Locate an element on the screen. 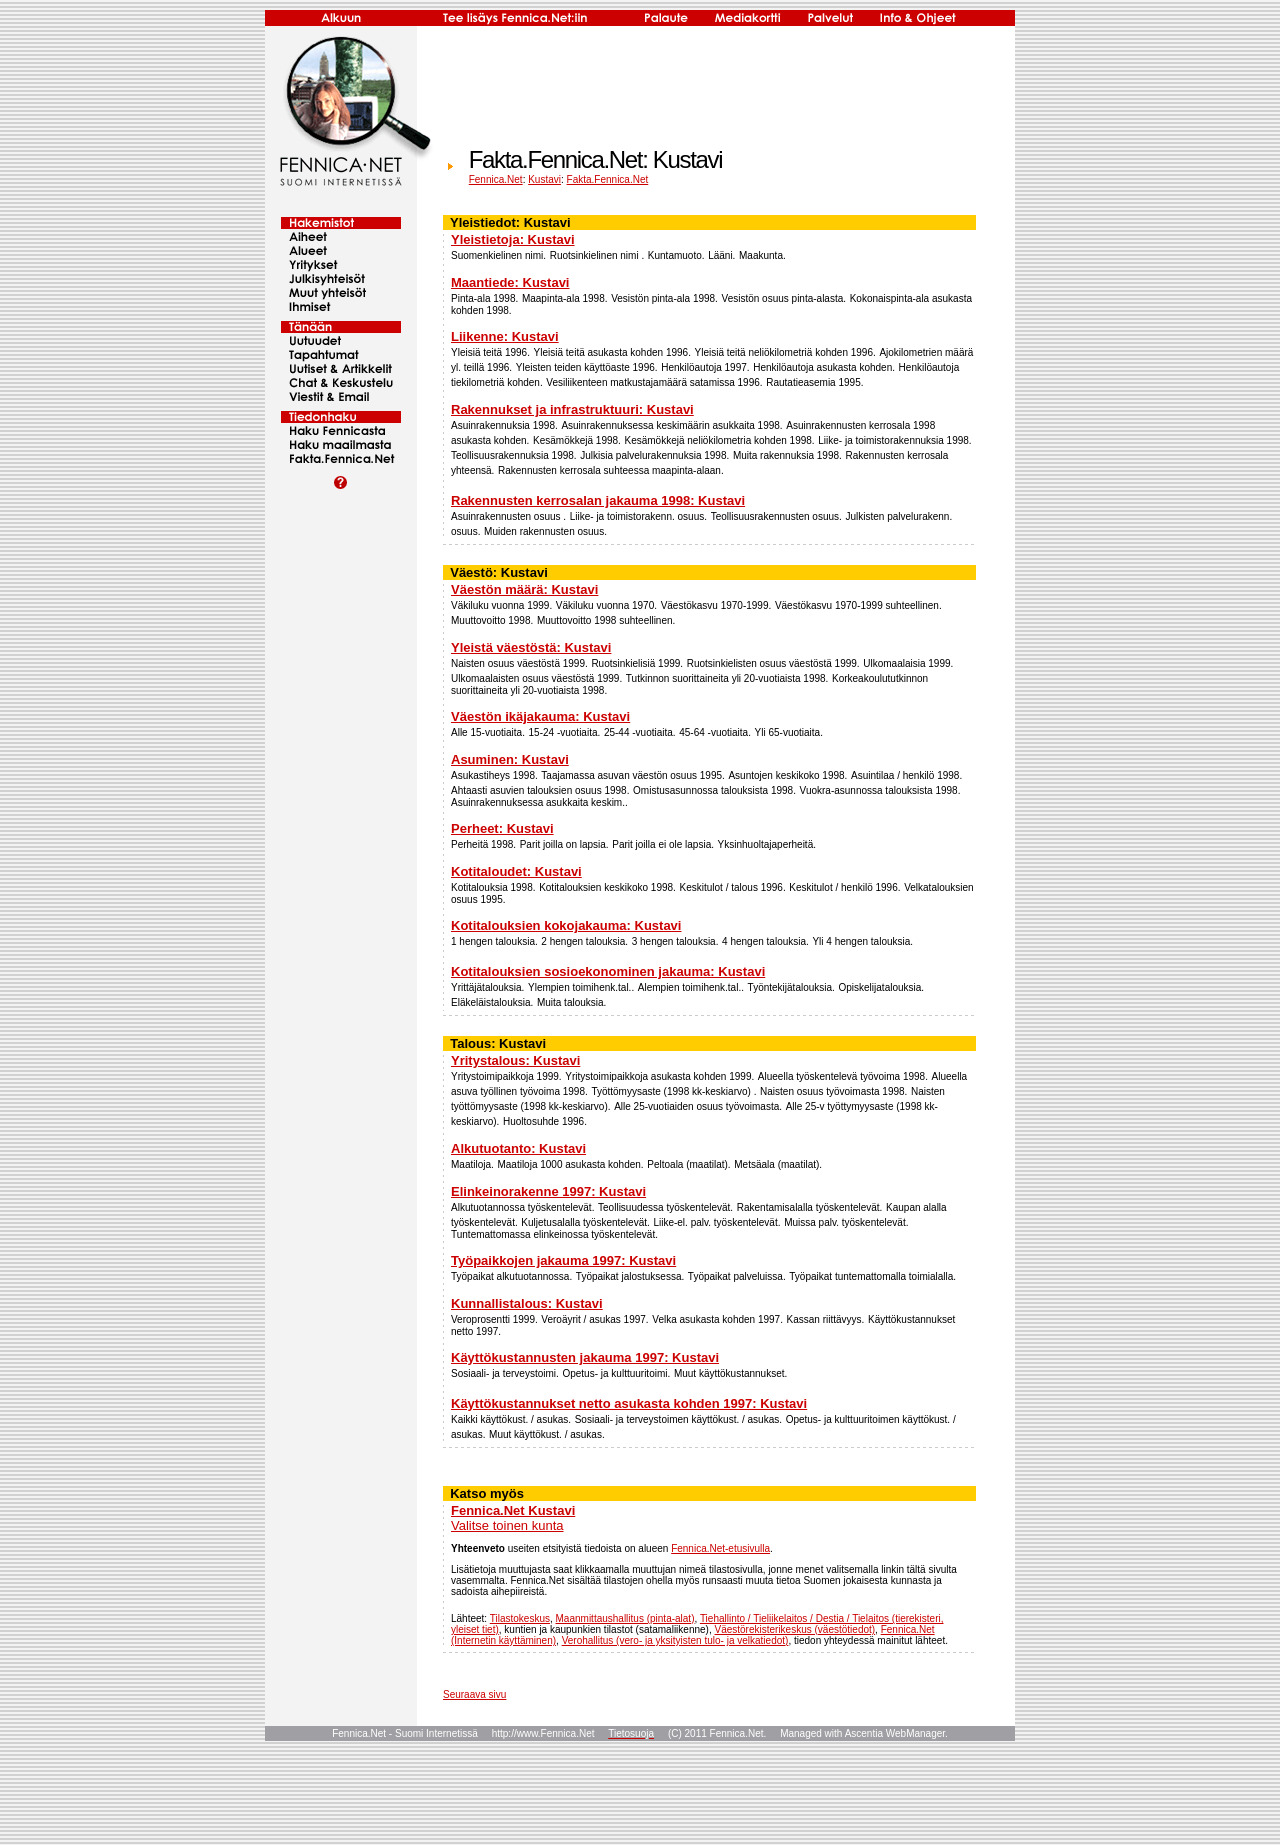  Fakta.Fennica.Net is located at coordinates (608, 179).